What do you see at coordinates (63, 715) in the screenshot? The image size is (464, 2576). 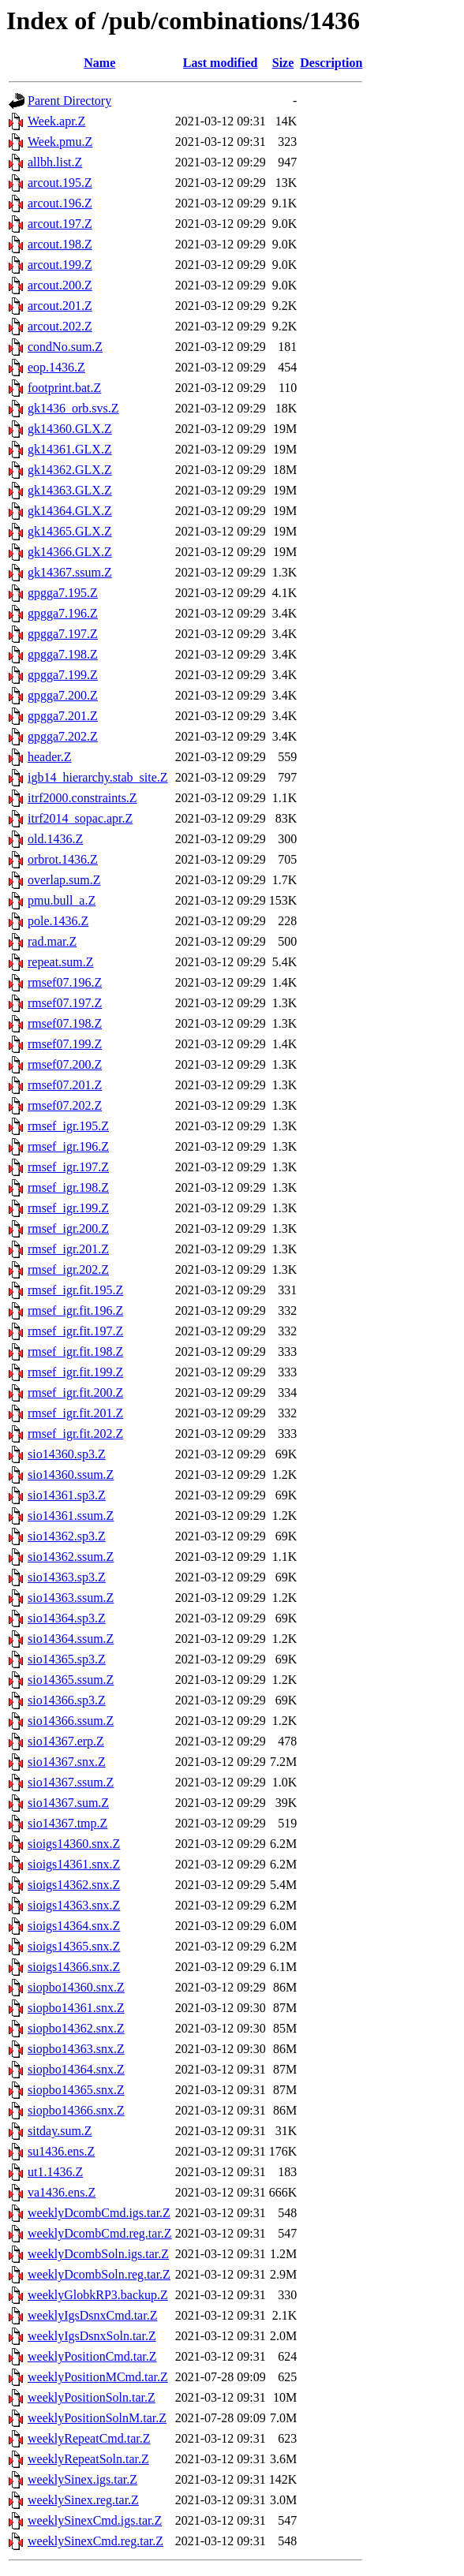 I see `gpgga7.201.Z` at bounding box center [63, 715].